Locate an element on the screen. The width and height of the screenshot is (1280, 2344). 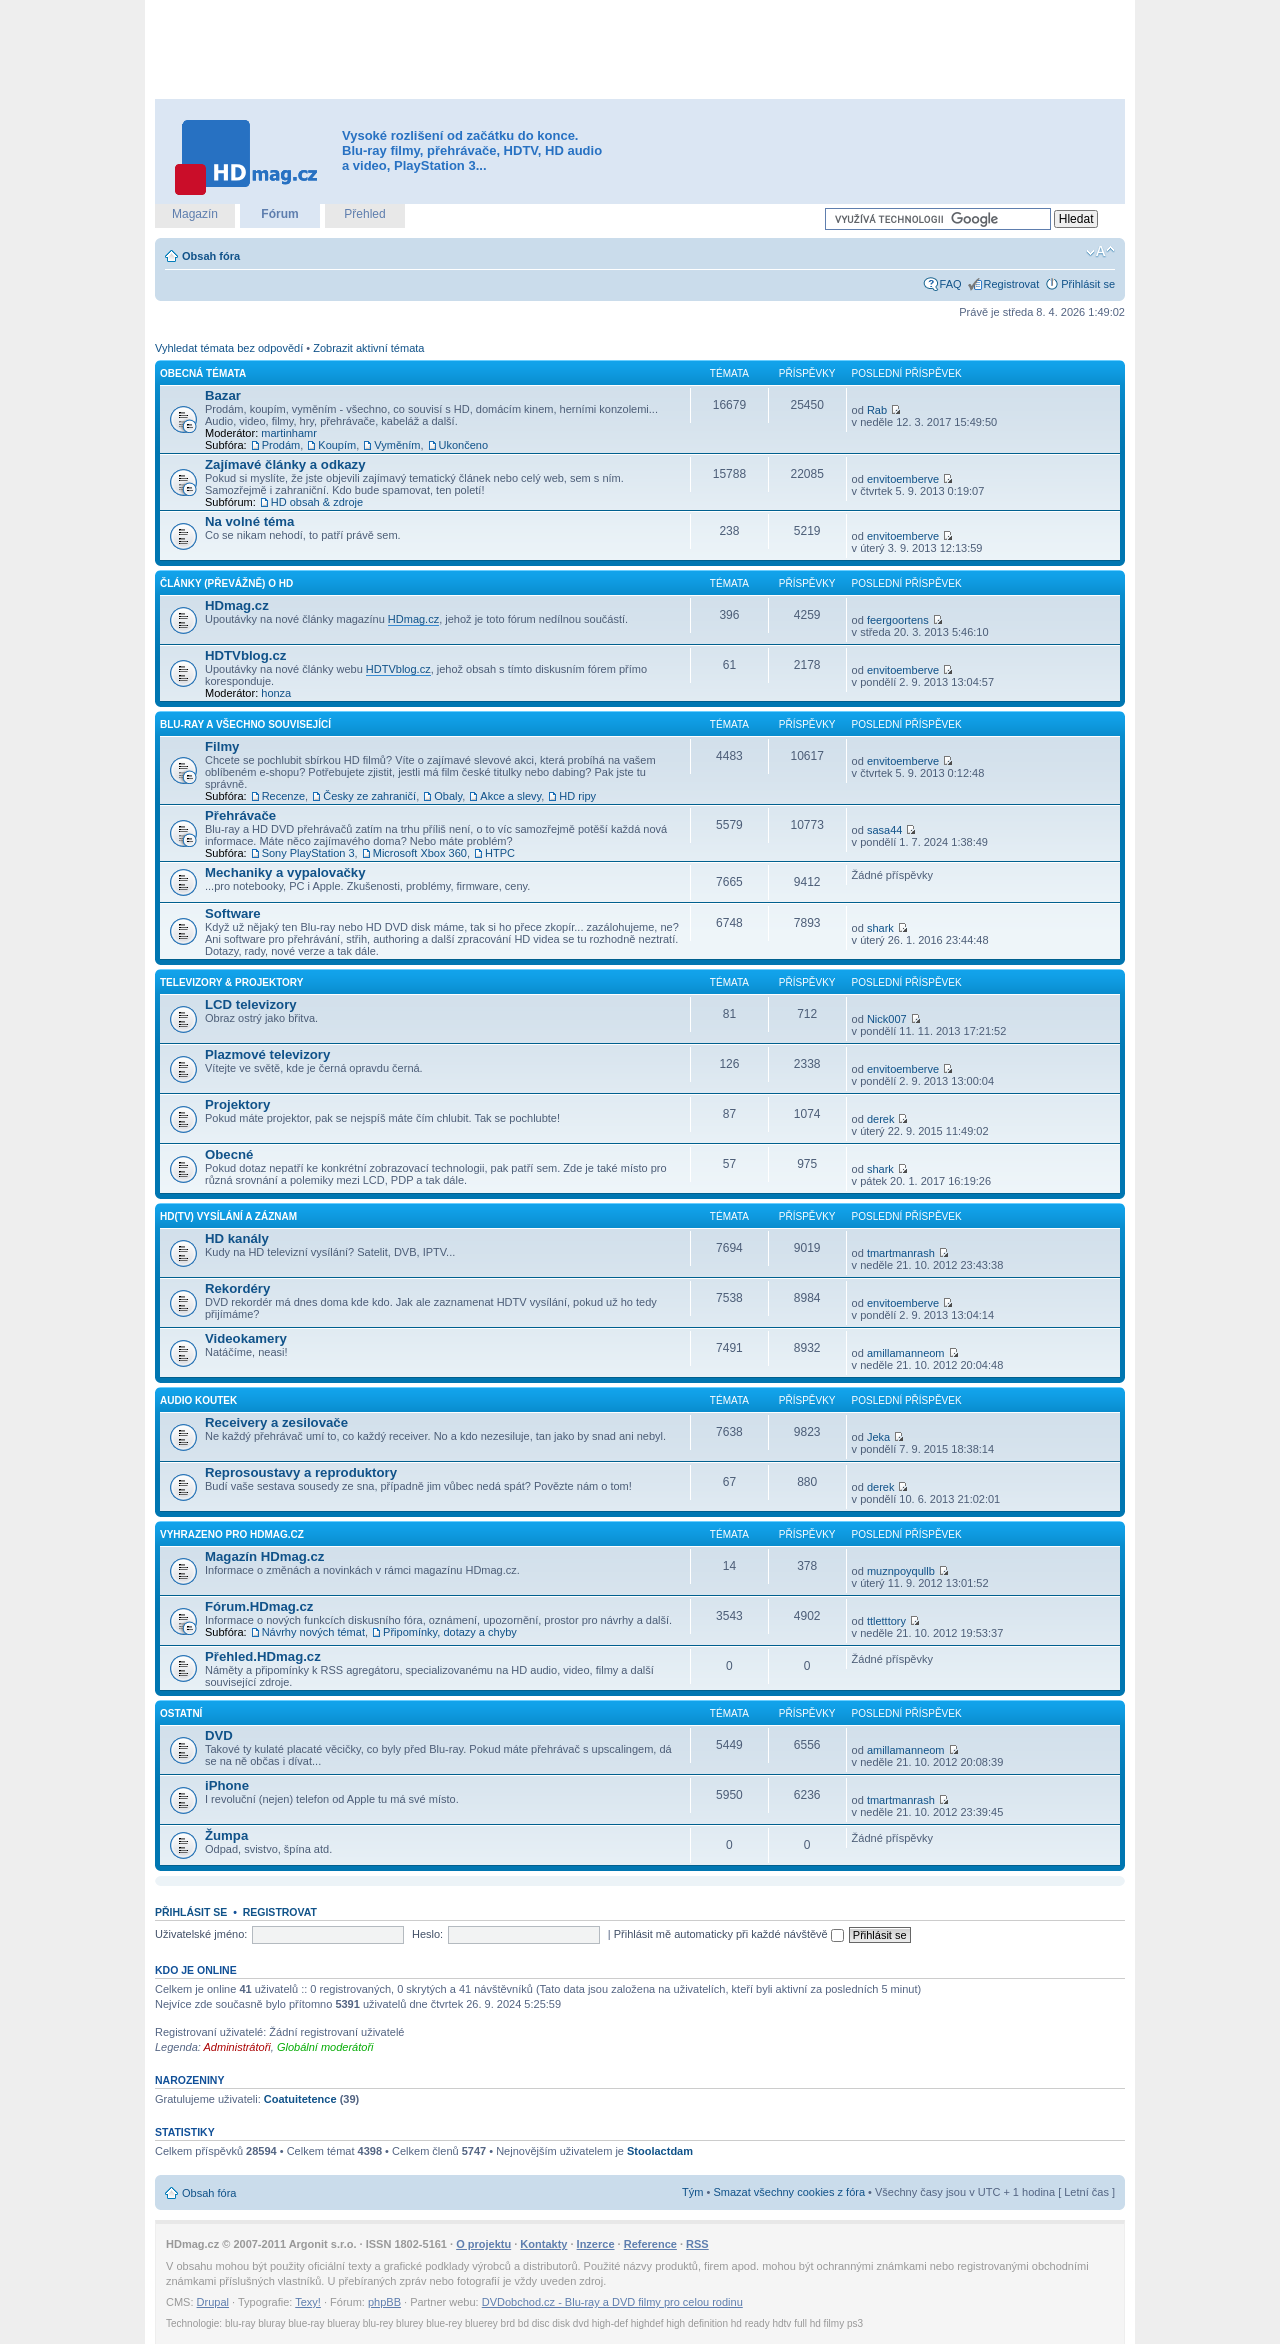
Žumpa is located at coordinates (226, 1835).